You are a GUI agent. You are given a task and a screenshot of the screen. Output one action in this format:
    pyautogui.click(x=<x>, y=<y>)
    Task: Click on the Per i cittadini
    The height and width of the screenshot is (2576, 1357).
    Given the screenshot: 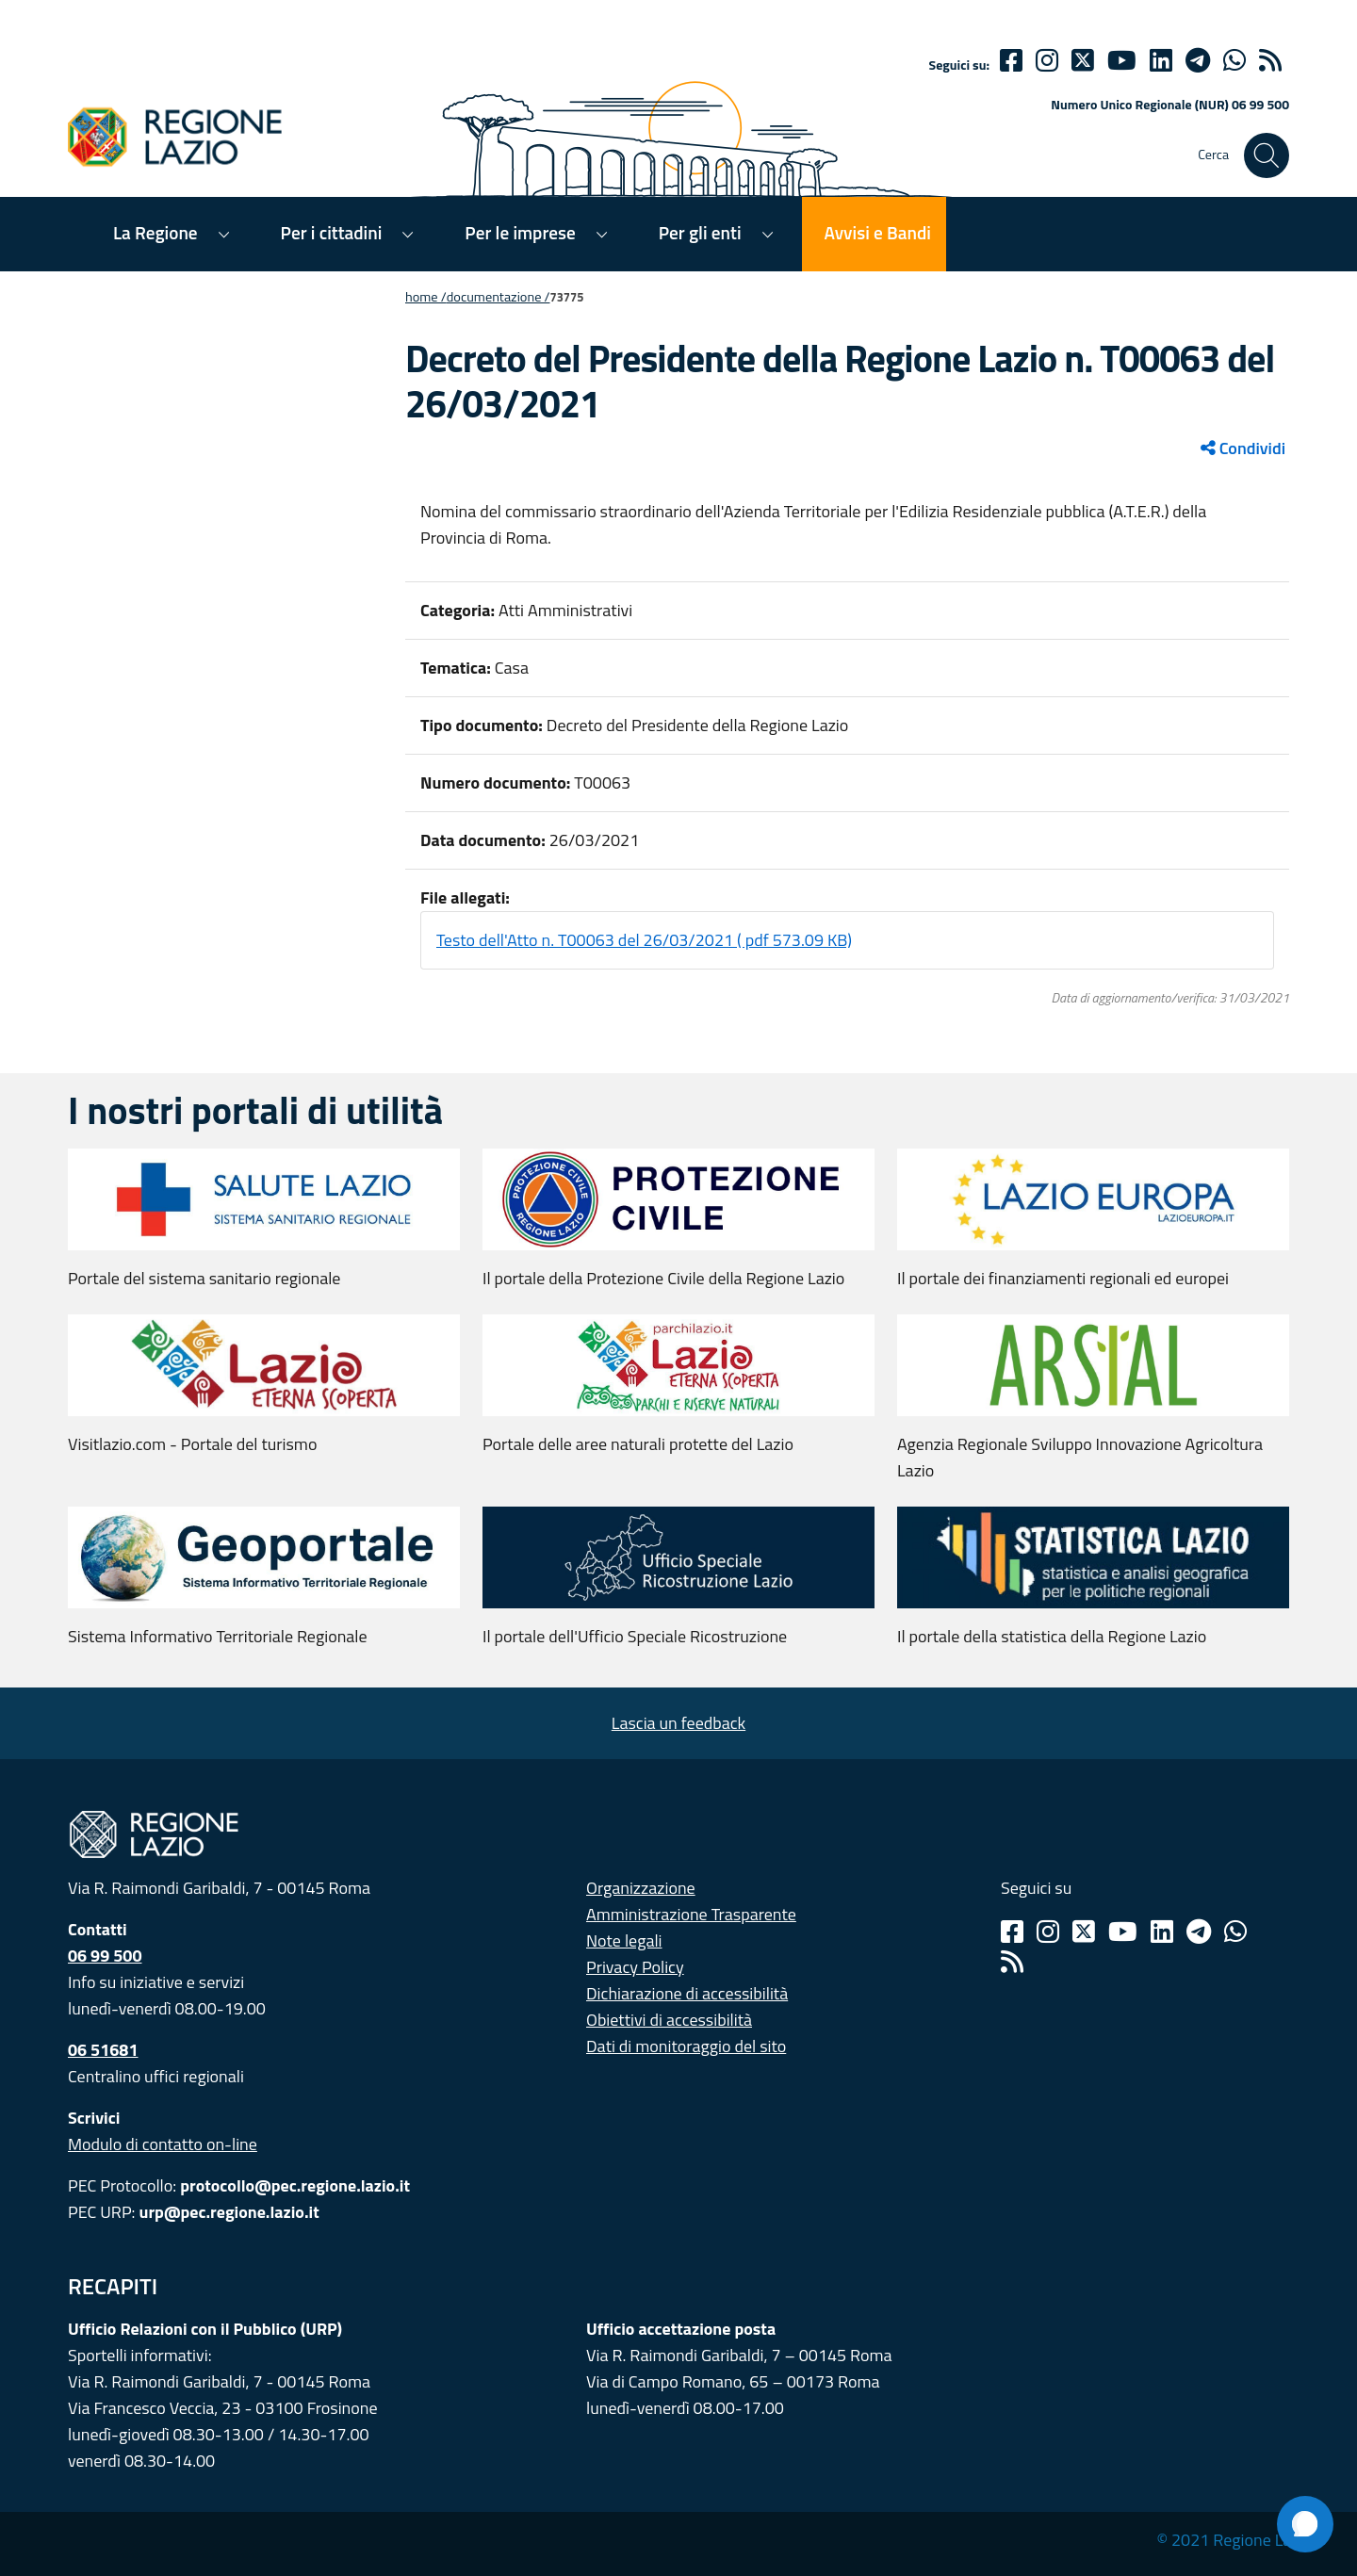 What is the action you would take?
    pyautogui.click(x=332, y=232)
    